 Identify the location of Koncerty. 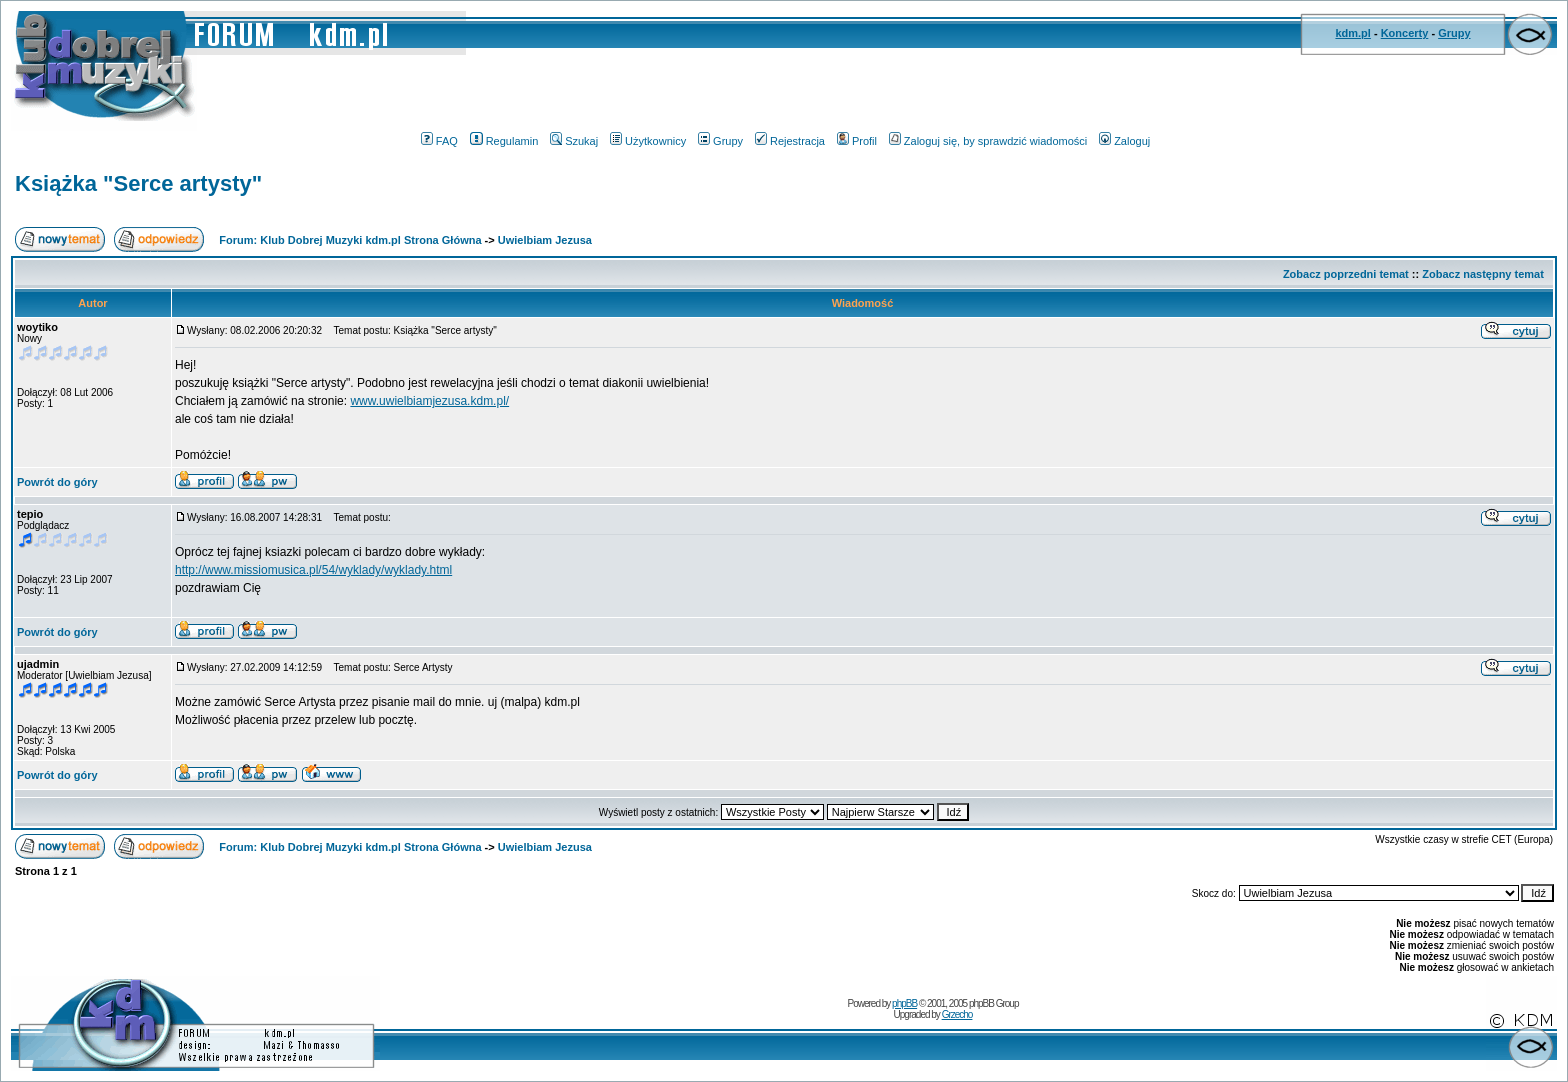
(1405, 33).